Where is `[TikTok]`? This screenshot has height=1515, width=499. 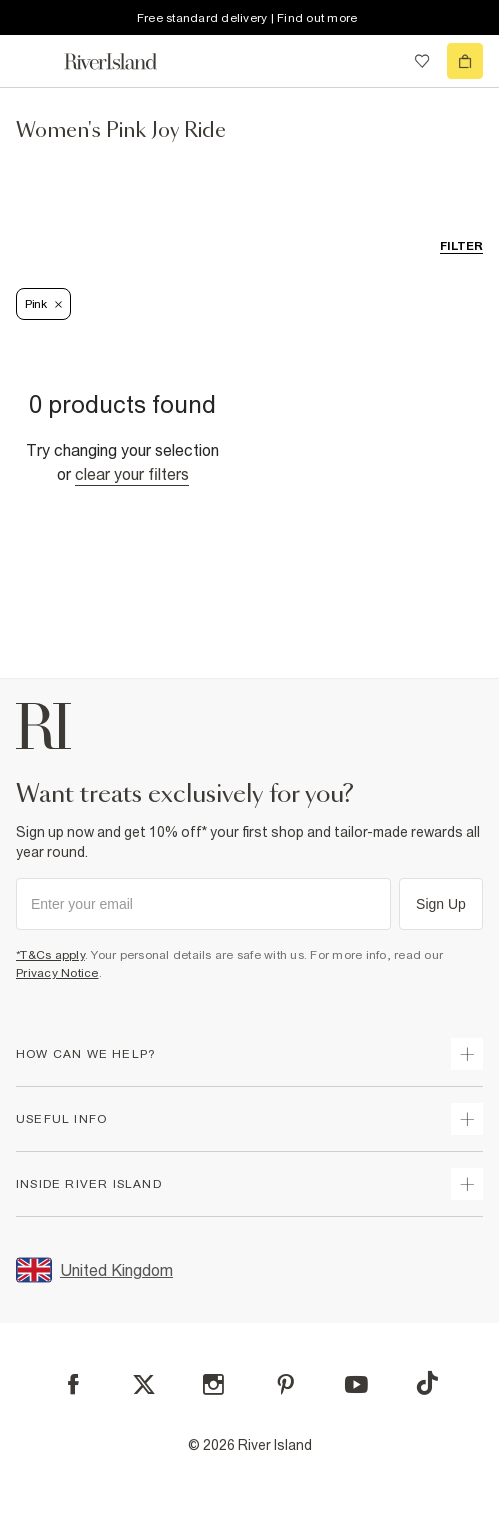
[TikTok] is located at coordinates (427, 1383).